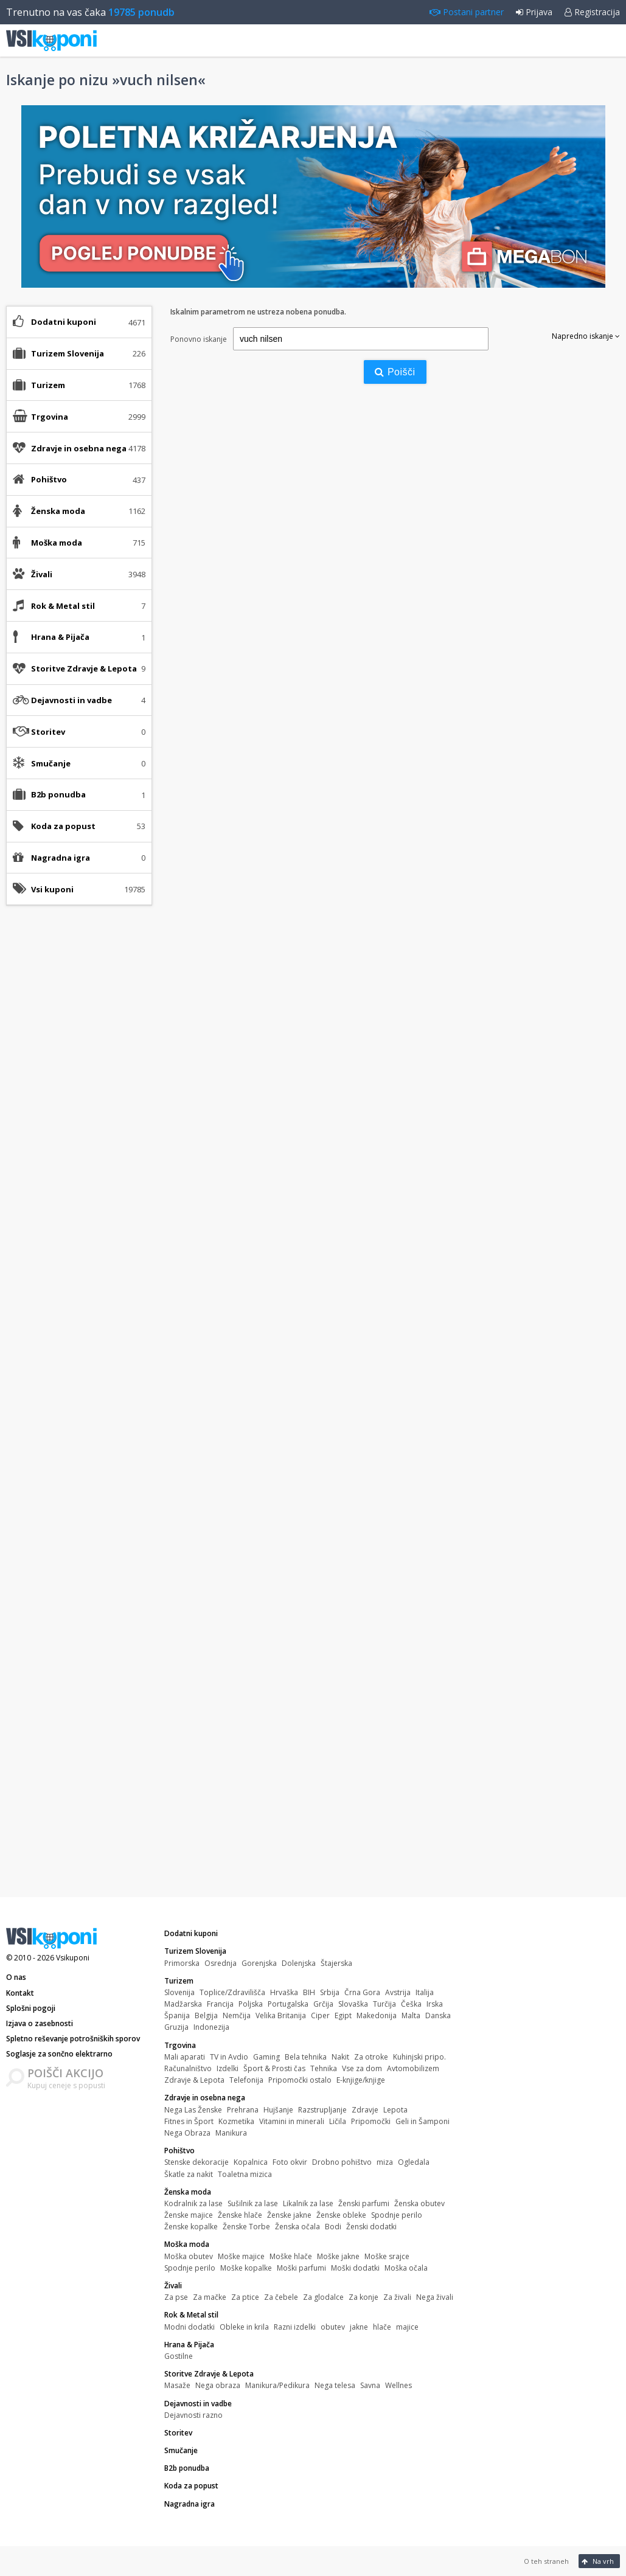 This screenshot has width=626, height=2576. What do you see at coordinates (586, 336) in the screenshot?
I see `Napredno iskanje` at bounding box center [586, 336].